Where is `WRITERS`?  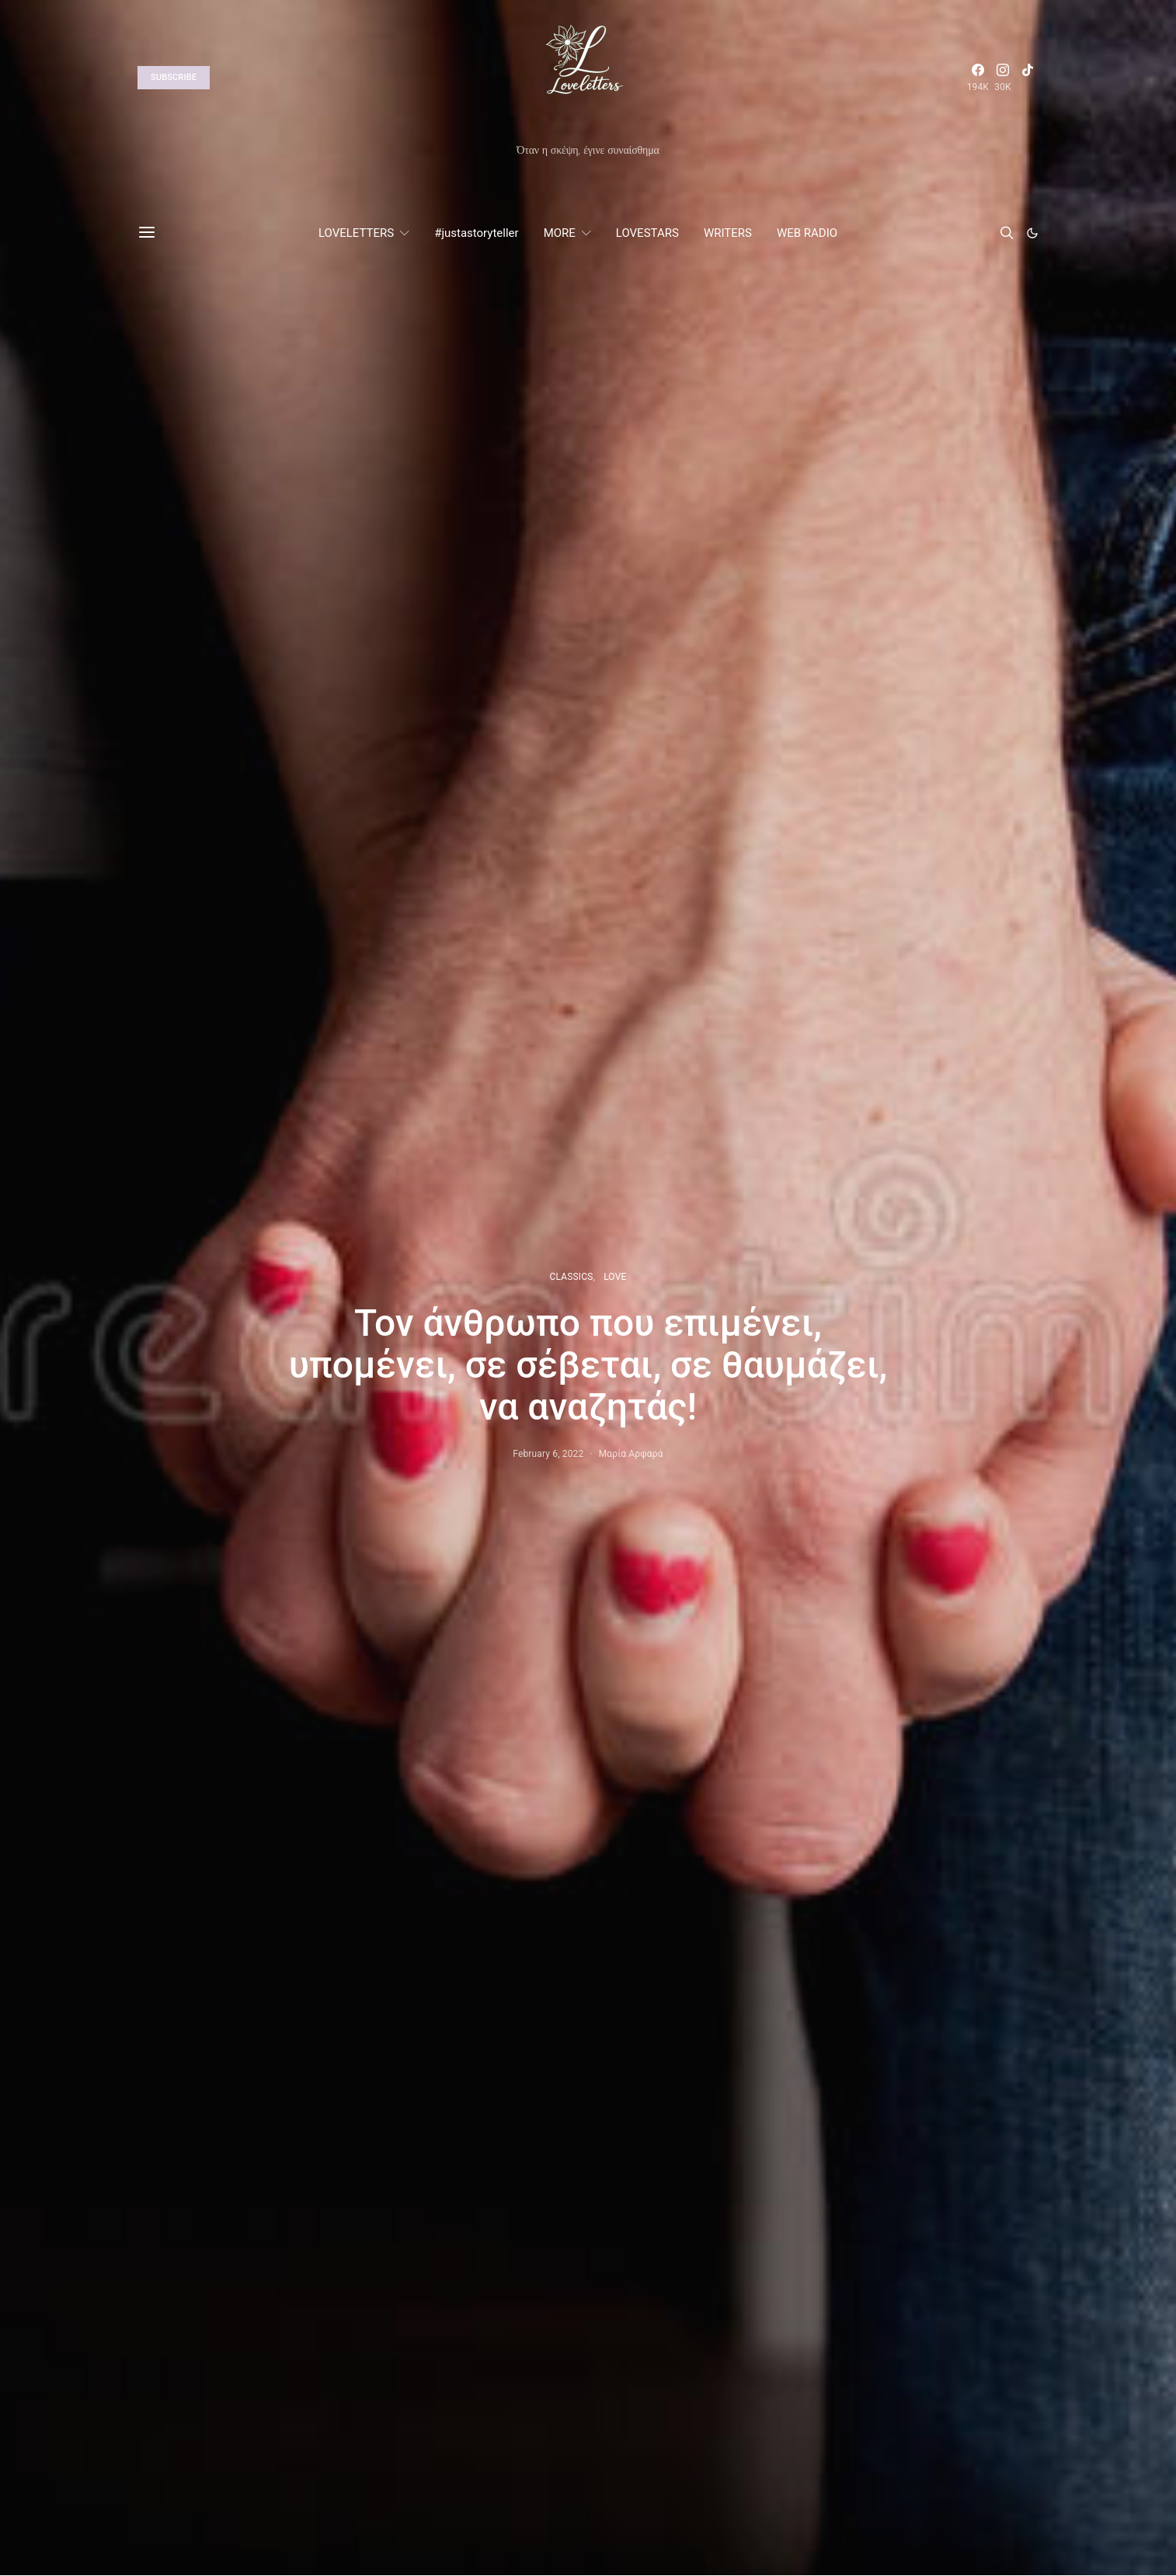
WRITERS is located at coordinates (728, 233).